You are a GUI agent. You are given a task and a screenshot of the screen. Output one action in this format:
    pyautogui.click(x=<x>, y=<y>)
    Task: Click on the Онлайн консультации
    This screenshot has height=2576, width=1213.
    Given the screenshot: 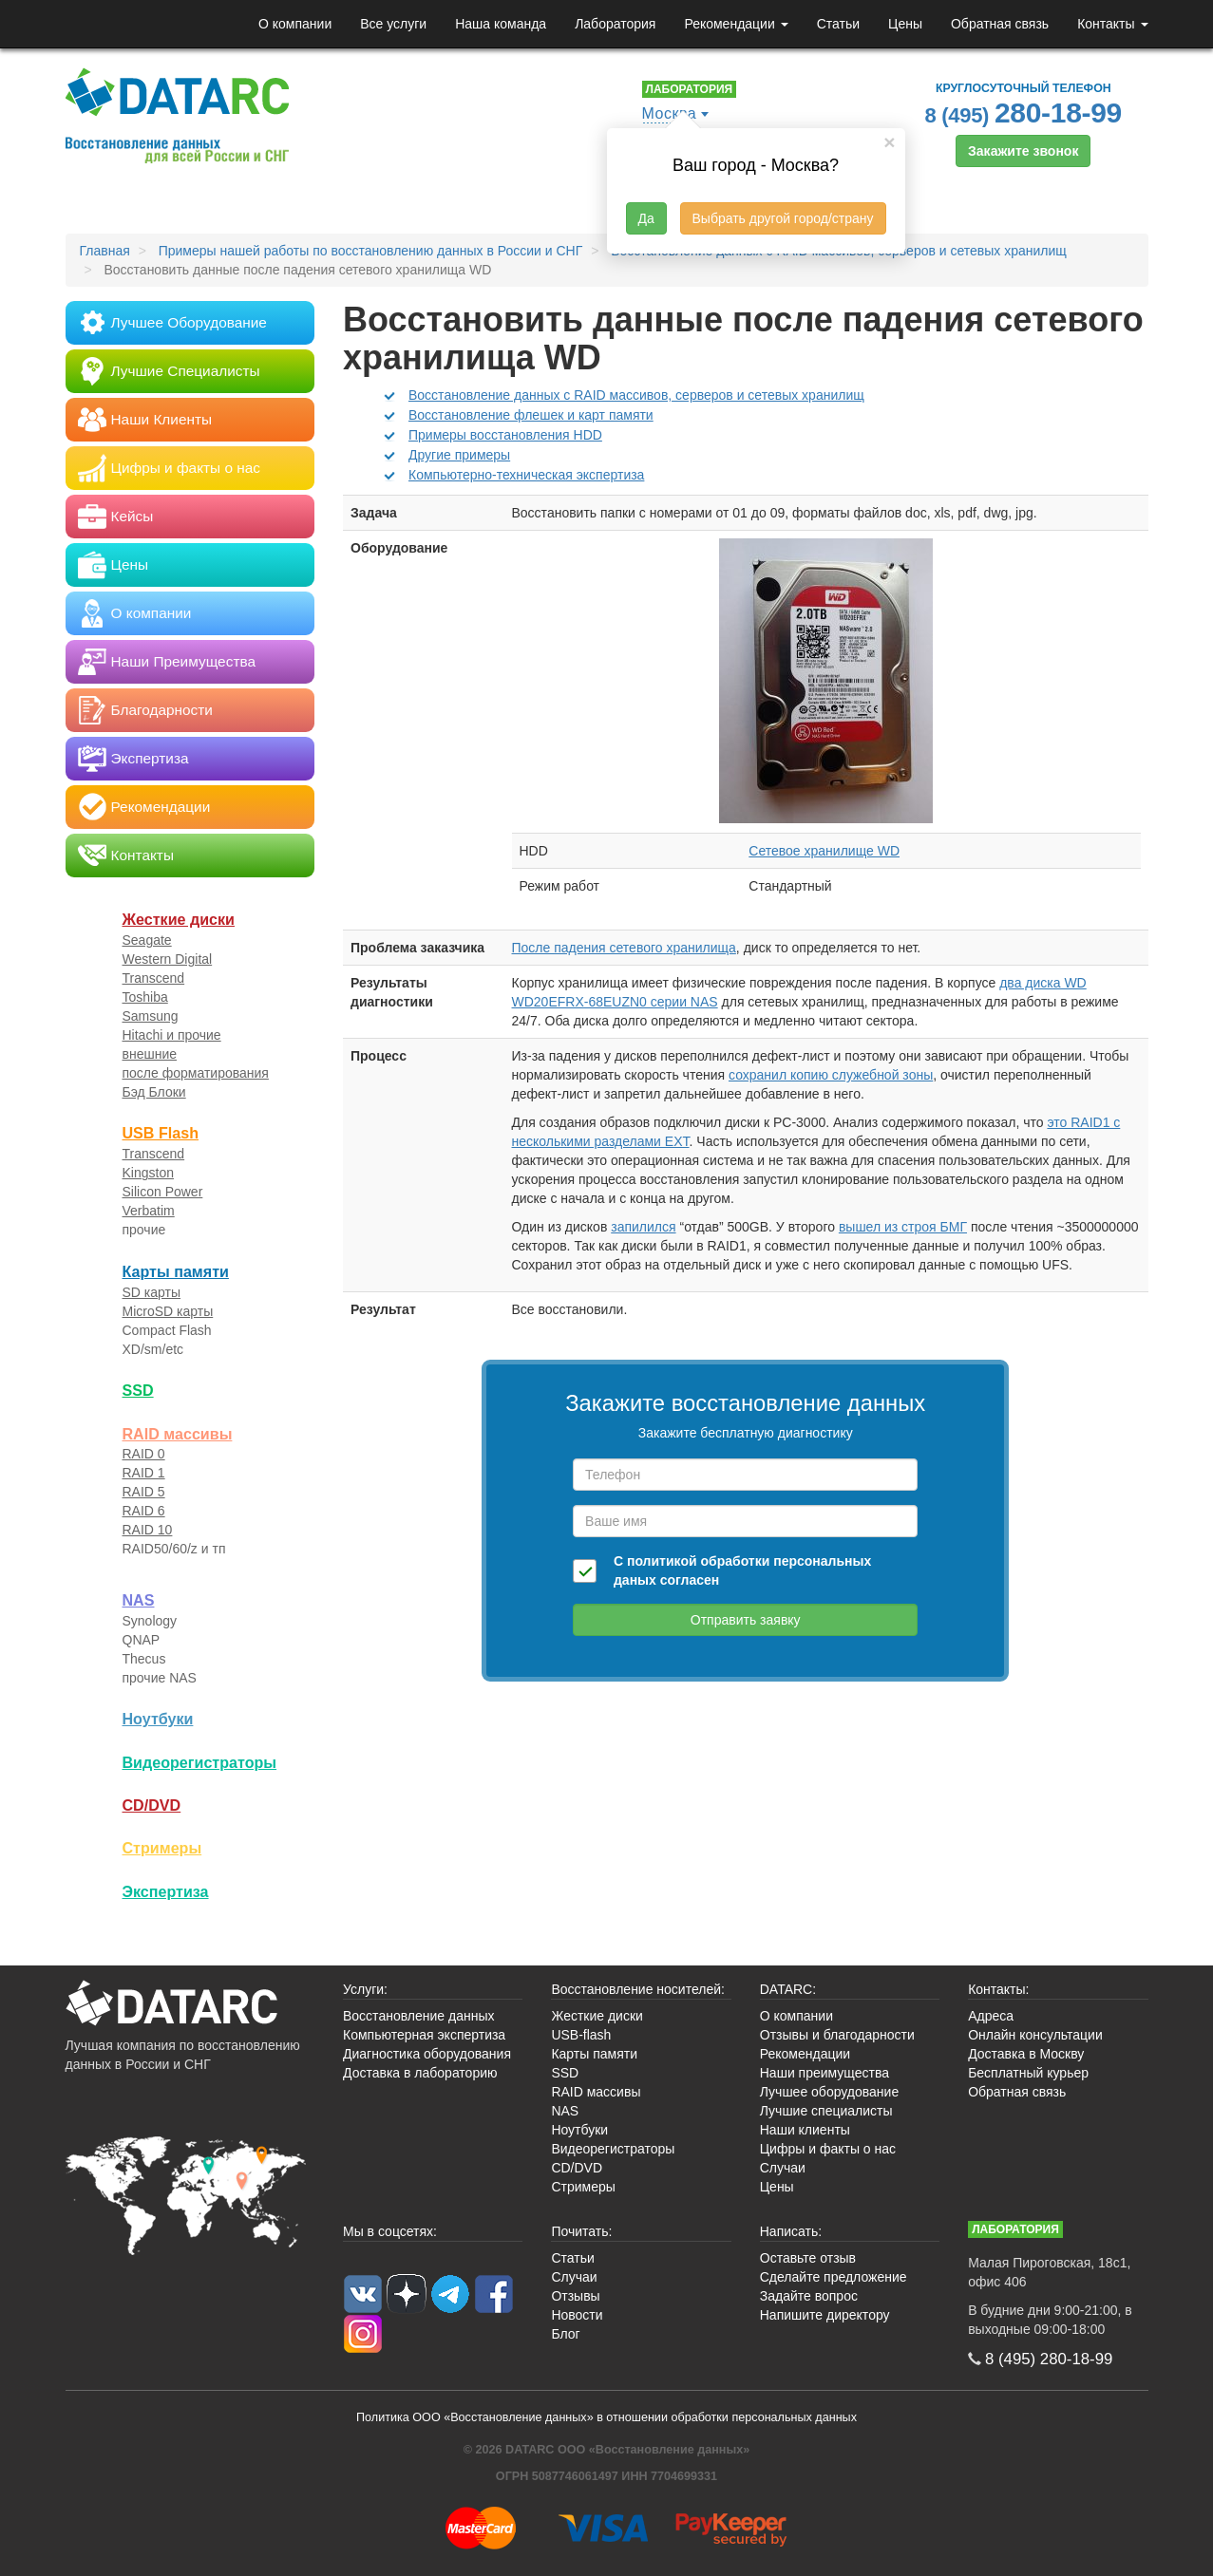 What is the action you would take?
    pyautogui.click(x=1035, y=2034)
    